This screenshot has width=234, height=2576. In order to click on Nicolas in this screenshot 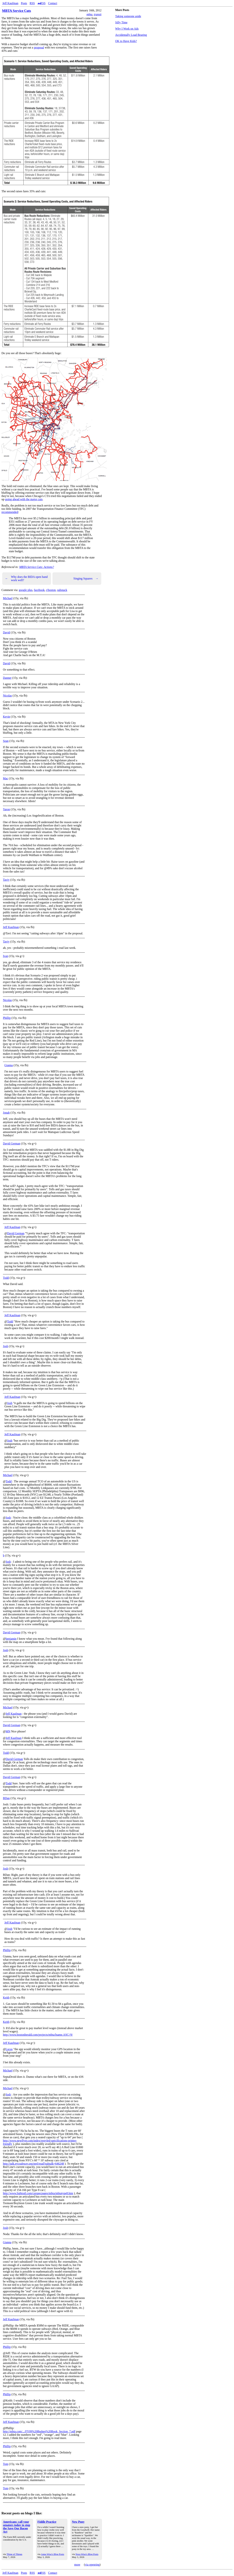, I will do `click(7, 695)`.